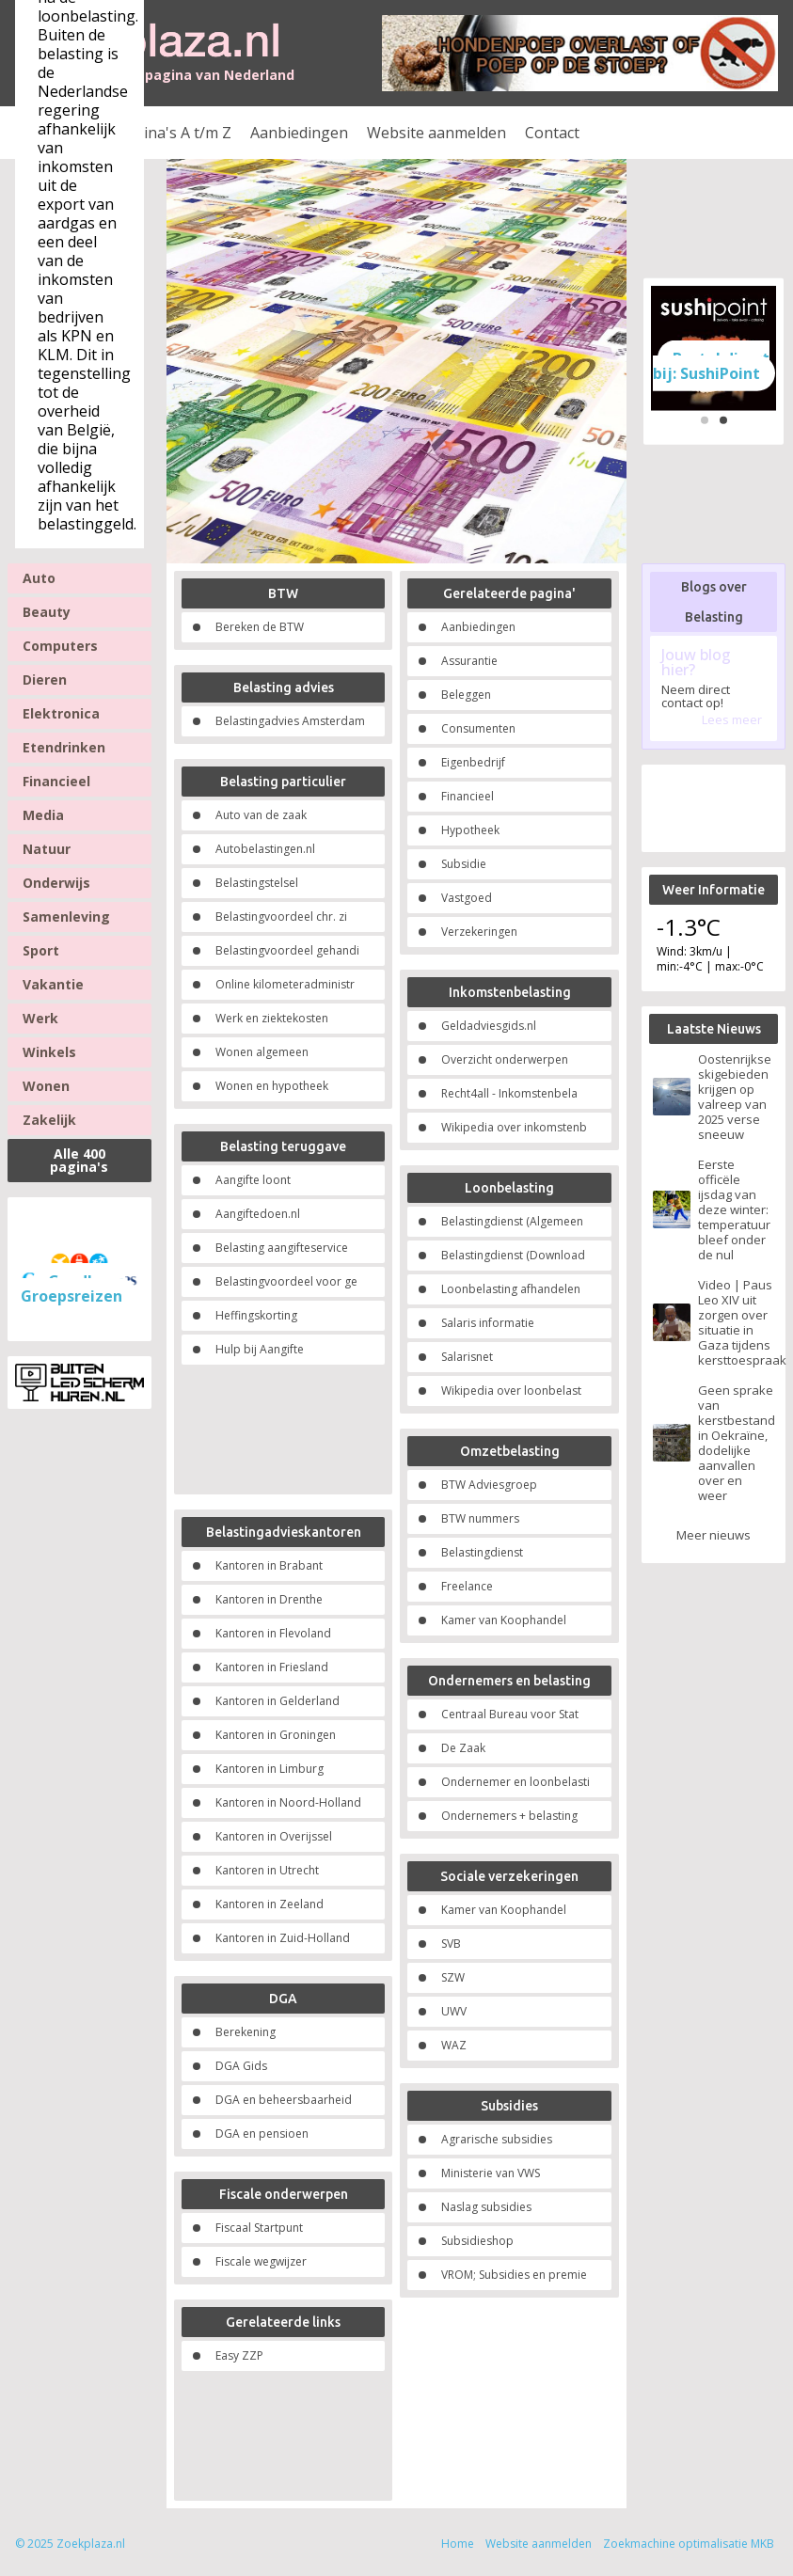 The width and height of the screenshot is (793, 2576). Describe the element at coordinates (477, 2241) in the screenshot. I see `Subsidieshop` at that location.